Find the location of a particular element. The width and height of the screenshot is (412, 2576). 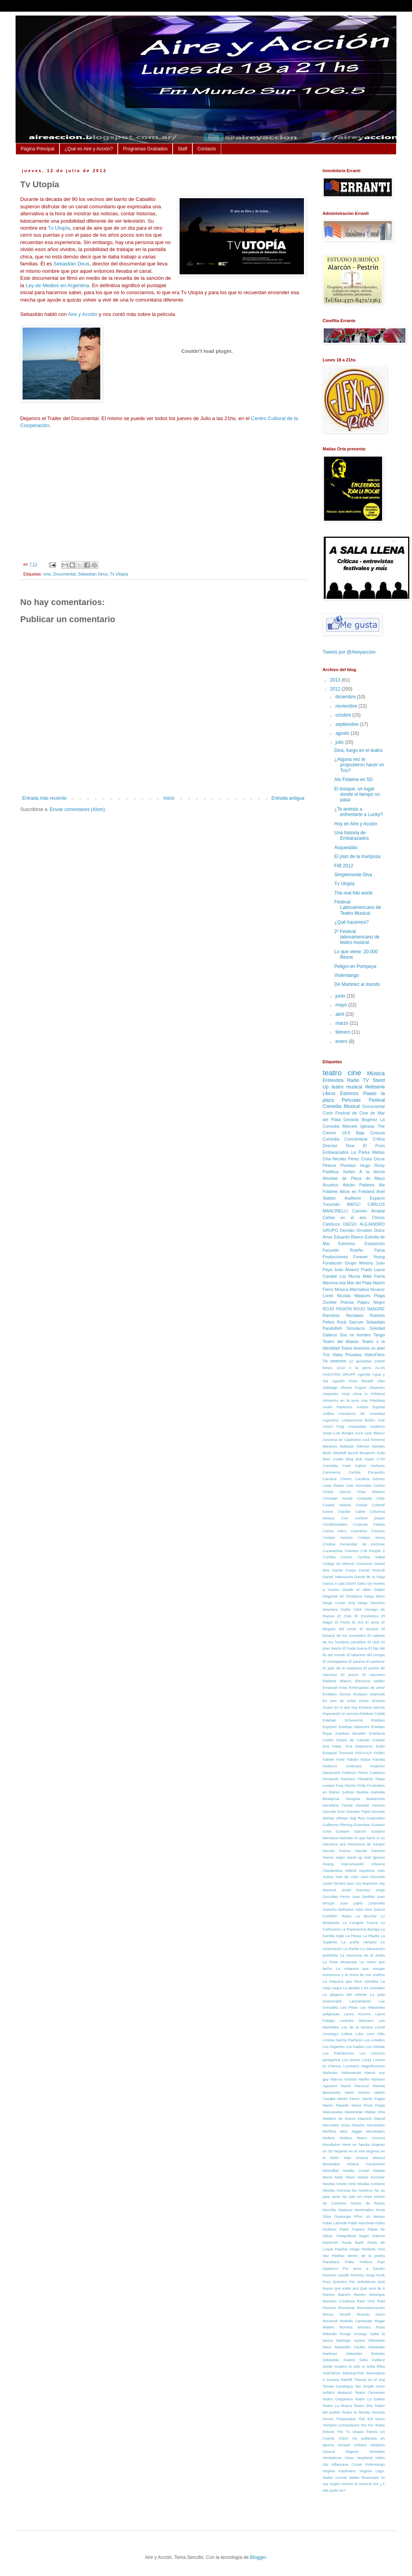

Los Kaplan is located at coordinates (355, 2046).